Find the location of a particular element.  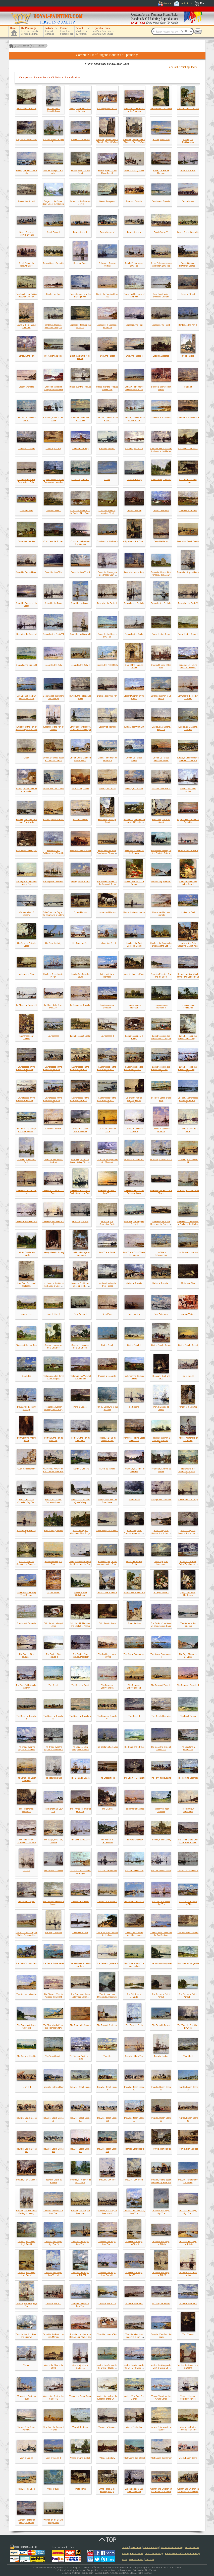

Antibes, Fort Carre is located at coordinates (161, 139).